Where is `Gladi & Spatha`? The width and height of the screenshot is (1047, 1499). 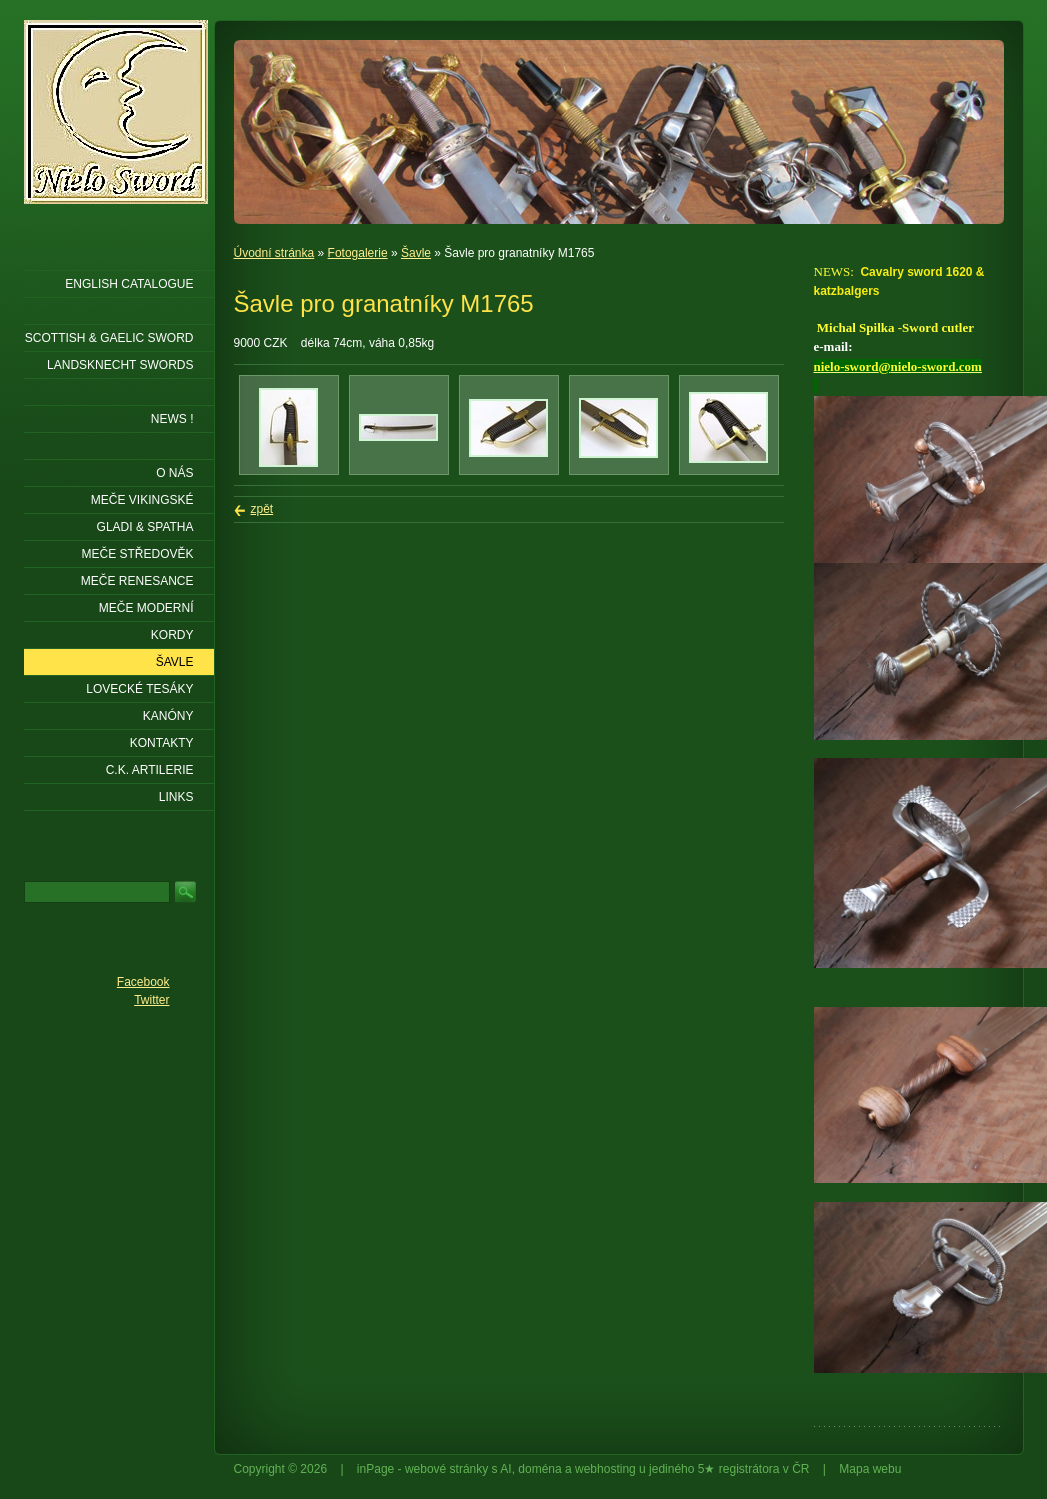
Gladi & Spatha is located at coordinates (145, 527).